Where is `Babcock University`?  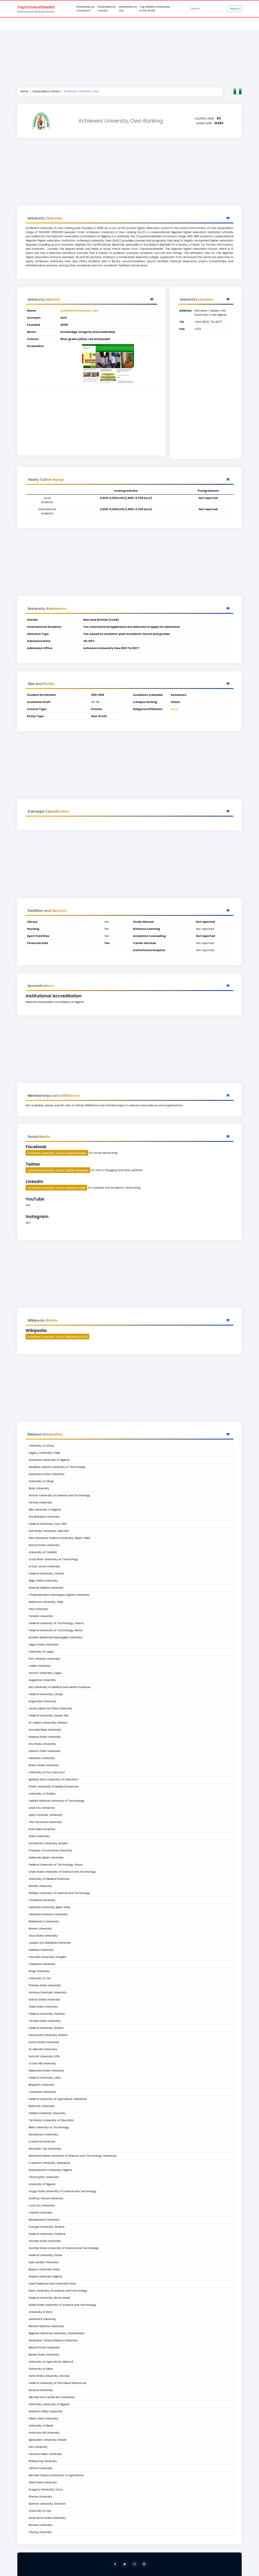 Babcock University is located at coordinates (42, 2106).